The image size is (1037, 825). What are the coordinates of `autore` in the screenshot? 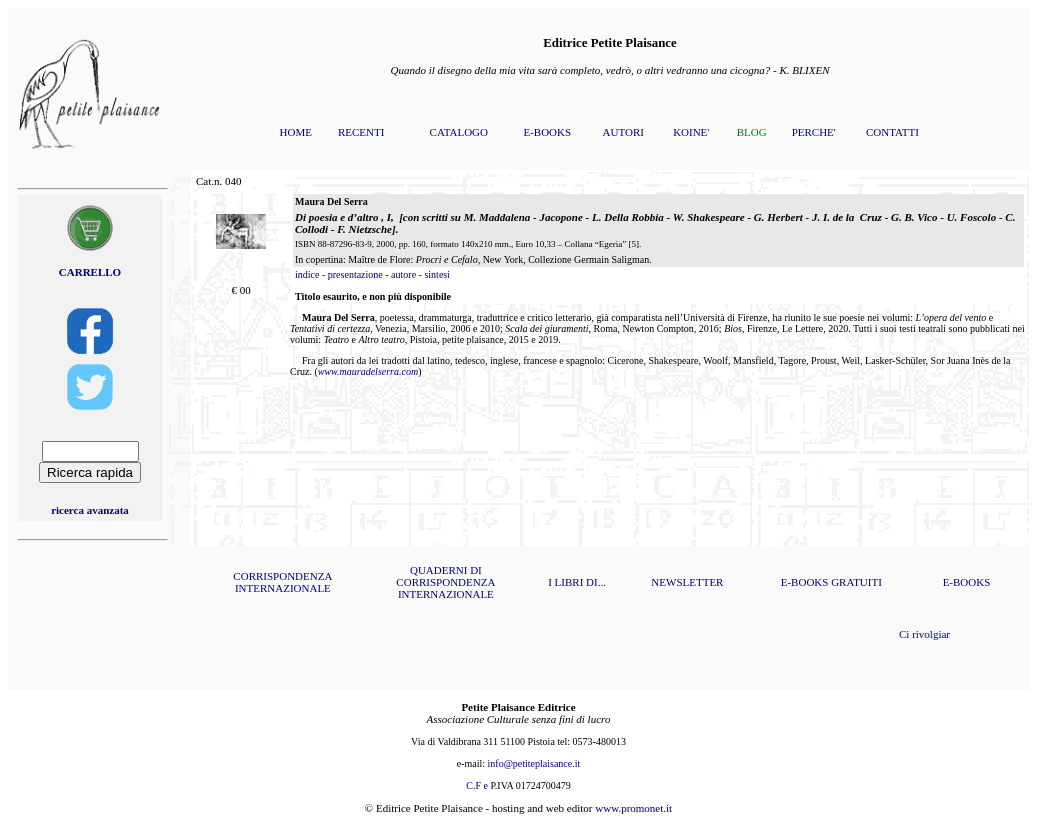 It's located at (403, 274).